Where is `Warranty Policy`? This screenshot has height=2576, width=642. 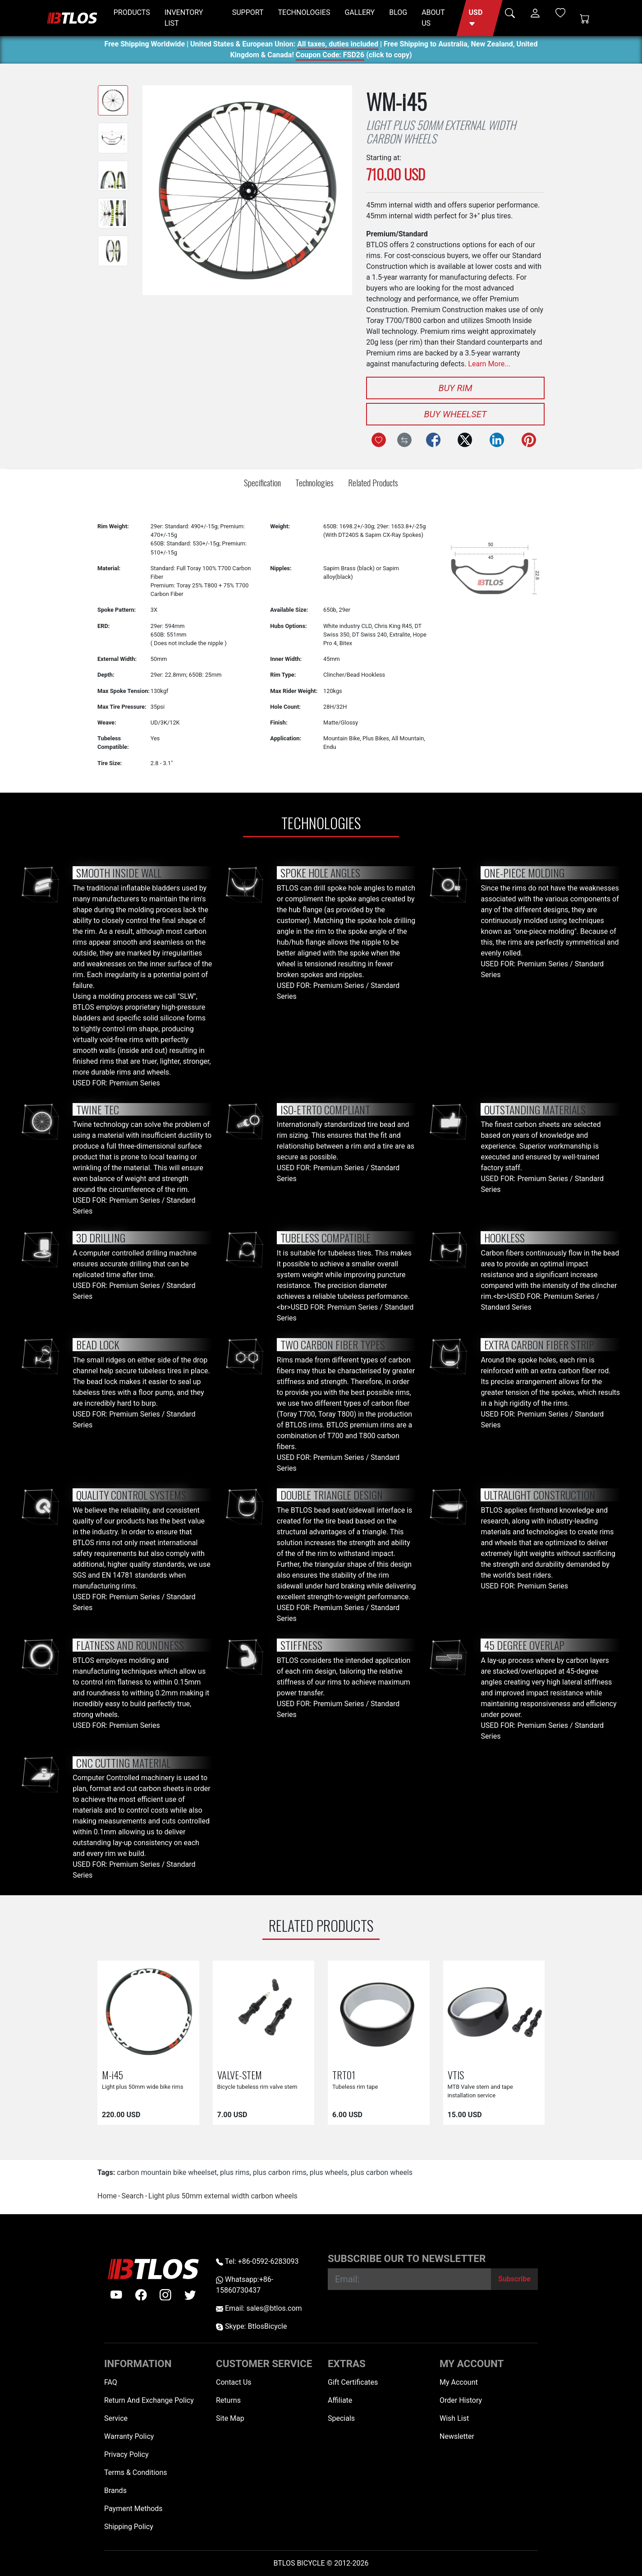 Warranty Policy is located at coordinates (129, 2436).